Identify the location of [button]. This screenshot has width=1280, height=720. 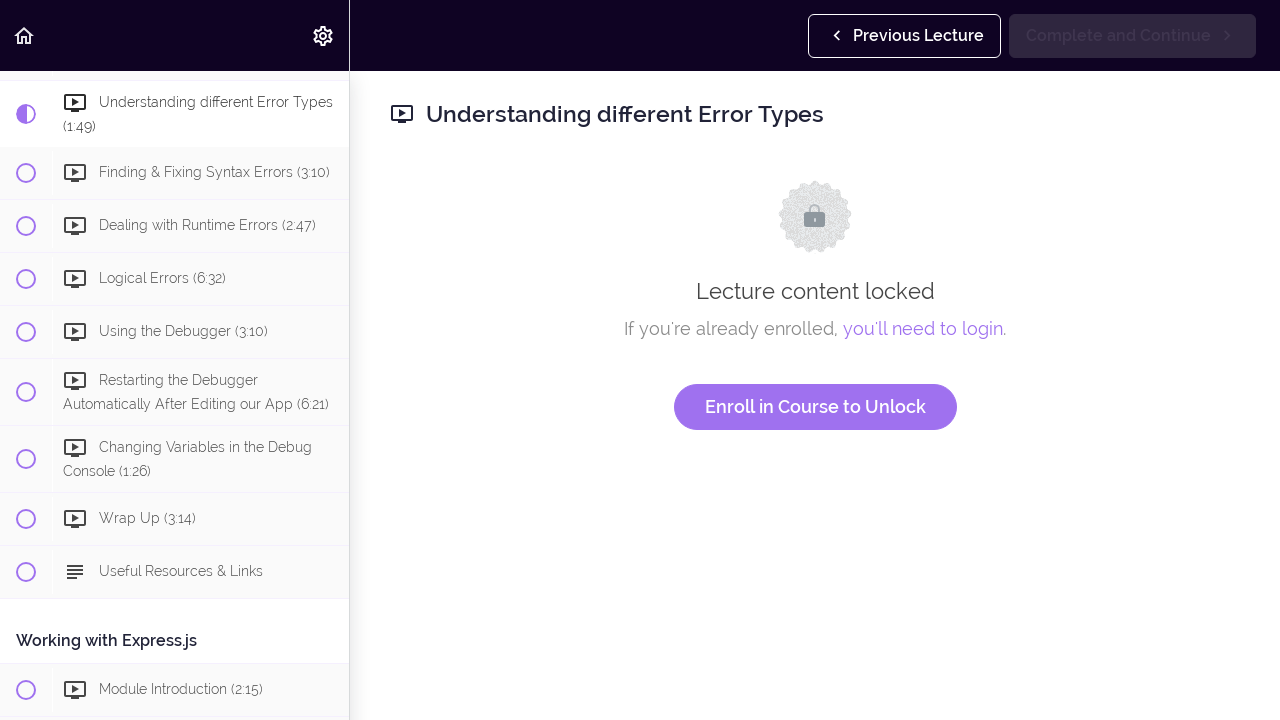
(25, 35).